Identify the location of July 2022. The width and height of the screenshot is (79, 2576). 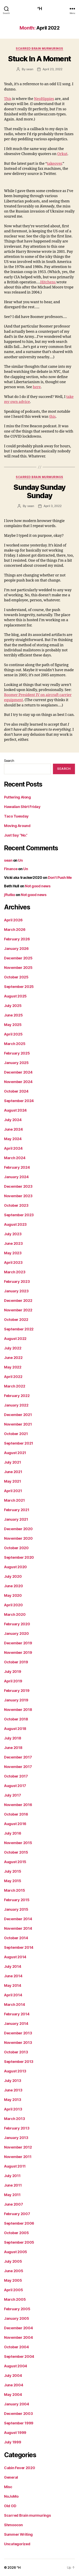
(12, 1348).